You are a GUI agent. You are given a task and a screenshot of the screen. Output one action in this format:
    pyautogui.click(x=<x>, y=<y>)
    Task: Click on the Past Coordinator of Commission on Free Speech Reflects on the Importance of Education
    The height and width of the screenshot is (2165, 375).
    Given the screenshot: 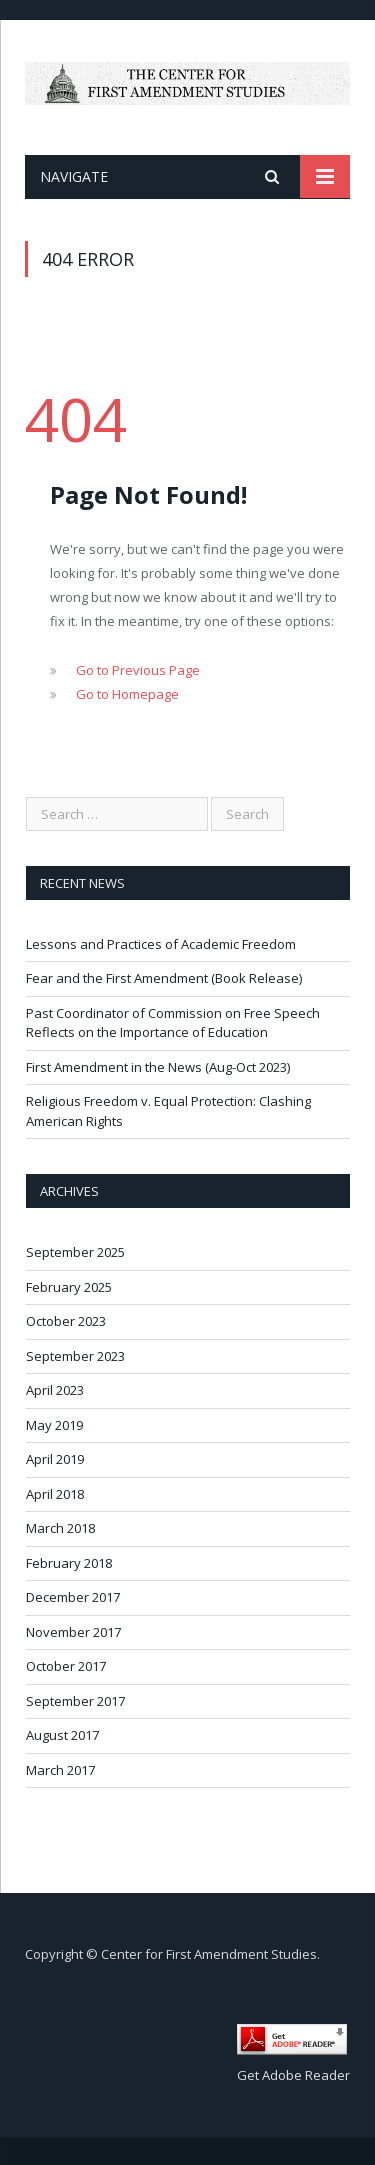 What is the action you would take?
    pyautogui.click(x=173, y=1023)
    